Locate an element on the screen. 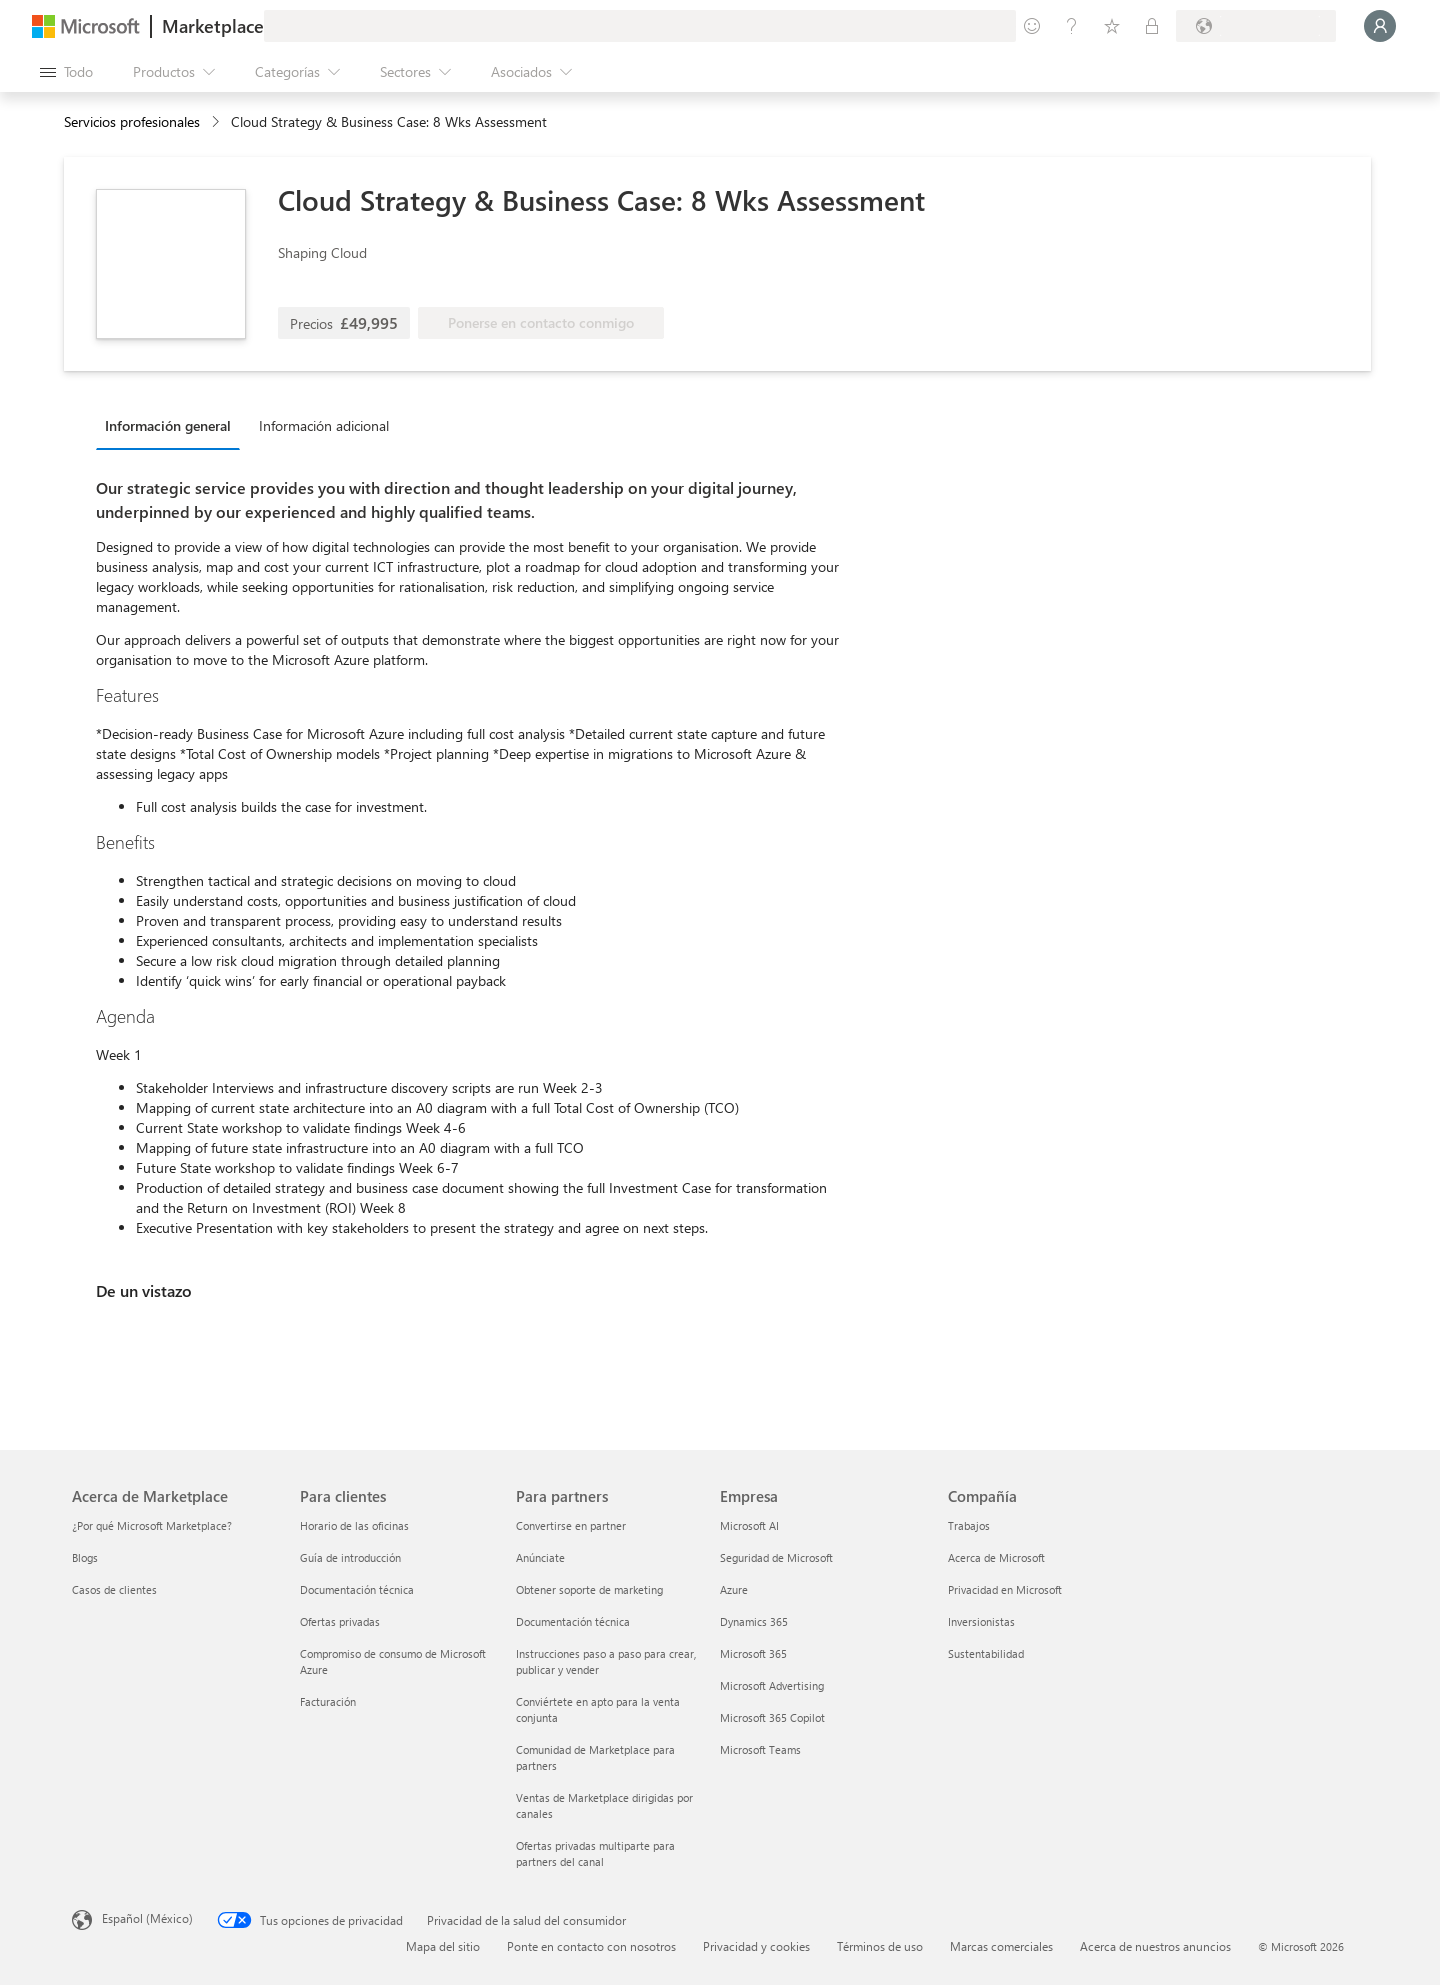 This screenshot has height=1985, width=1440. [Ayuda y soporte técnico] is located at coordinates (1072, 26).